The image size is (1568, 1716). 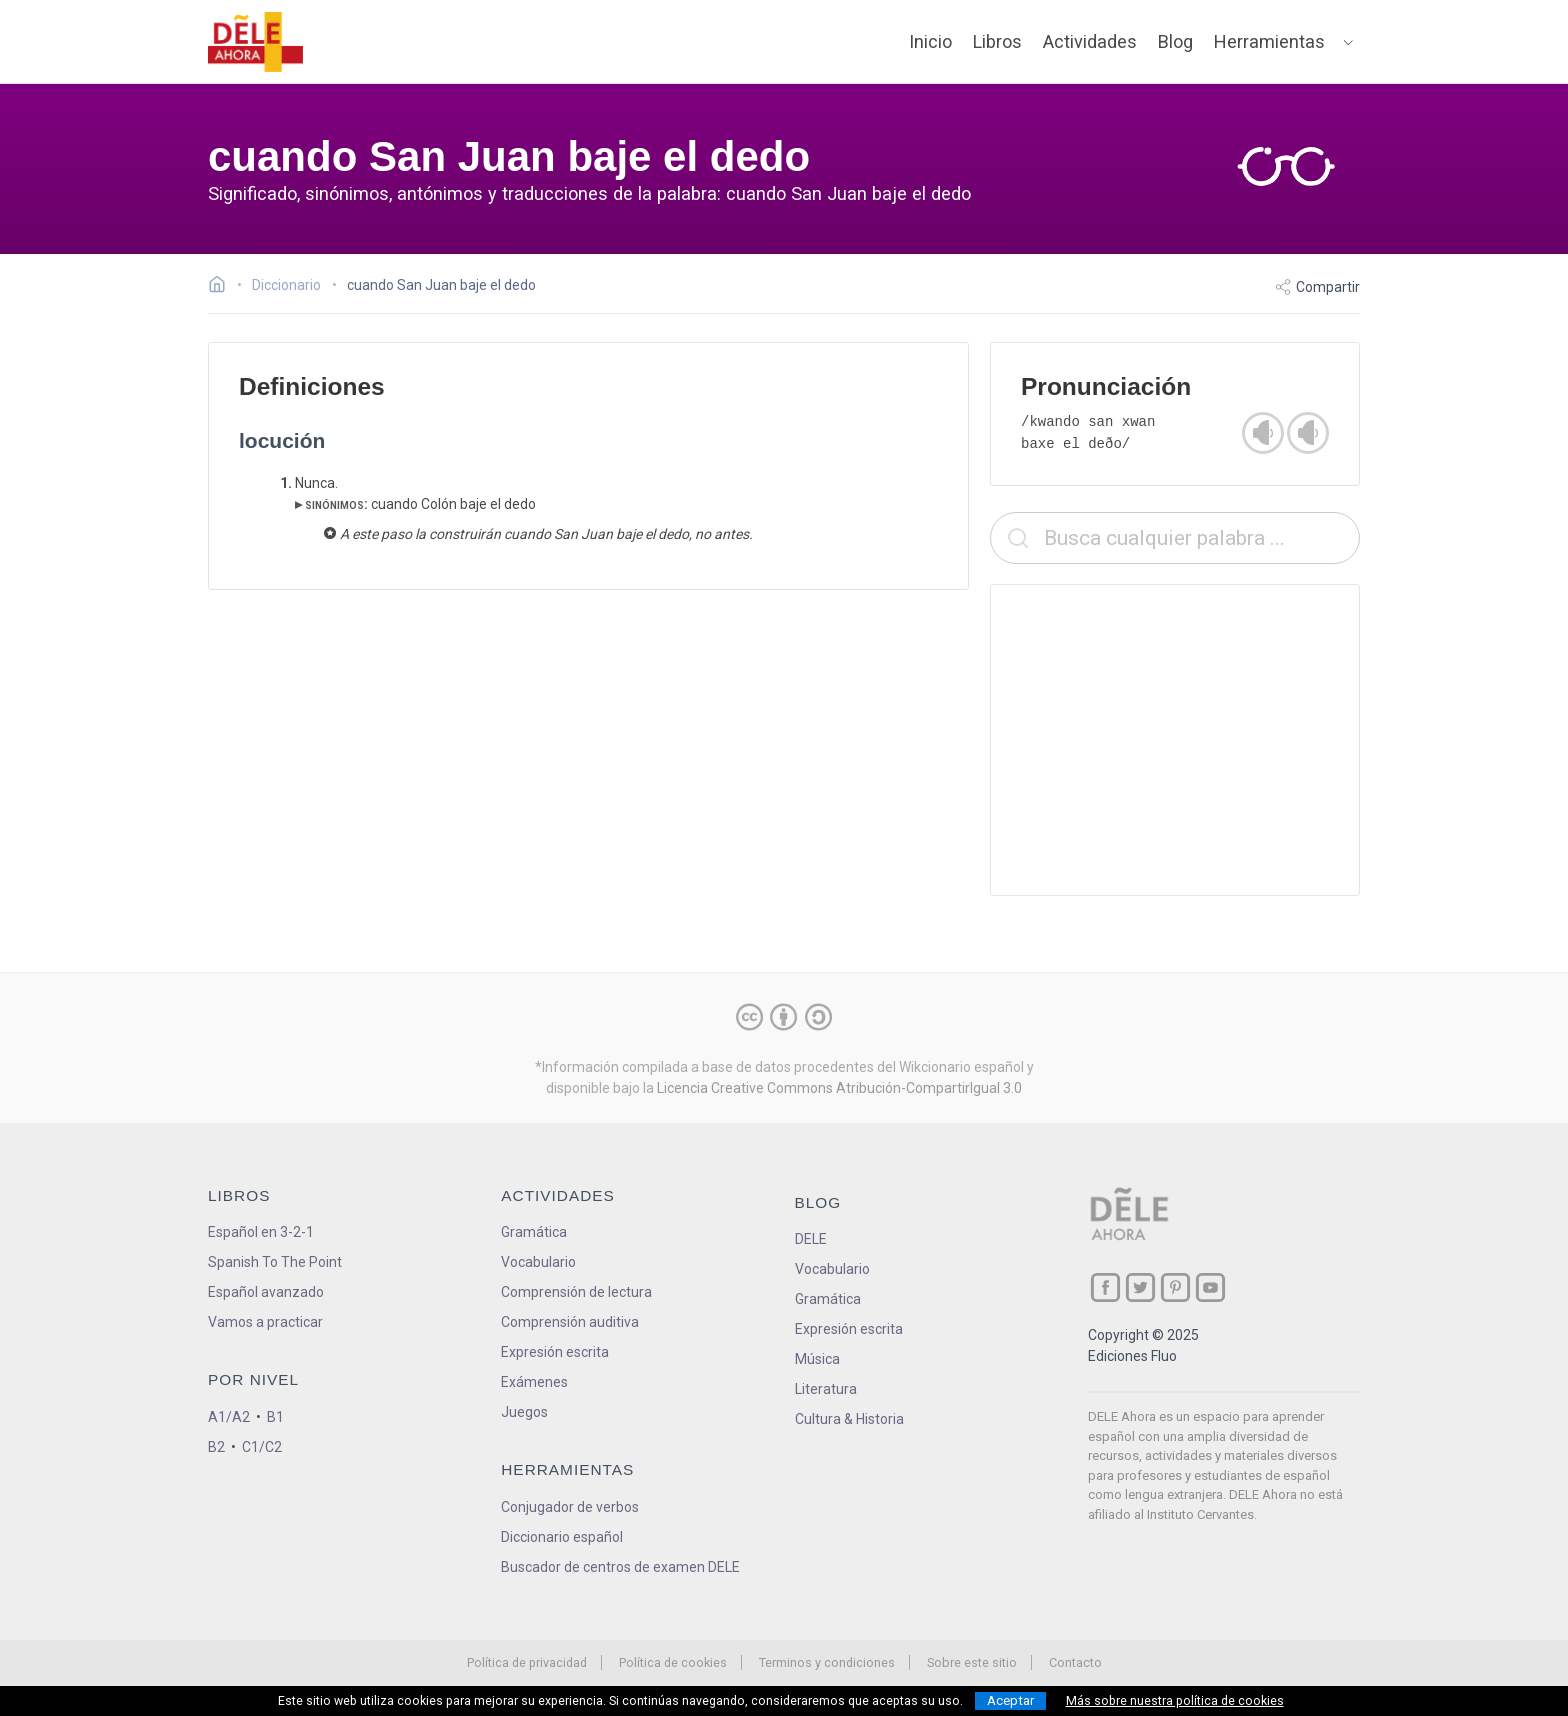 I want to click on Conjugador de verbos, so click(x=570, y=1507).